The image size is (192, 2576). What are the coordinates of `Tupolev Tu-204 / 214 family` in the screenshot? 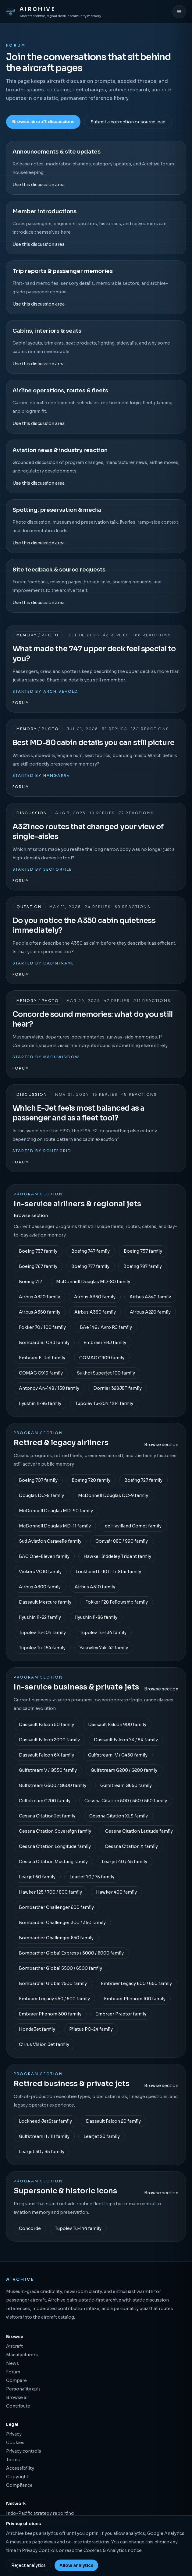 It's located at (104, 1403).